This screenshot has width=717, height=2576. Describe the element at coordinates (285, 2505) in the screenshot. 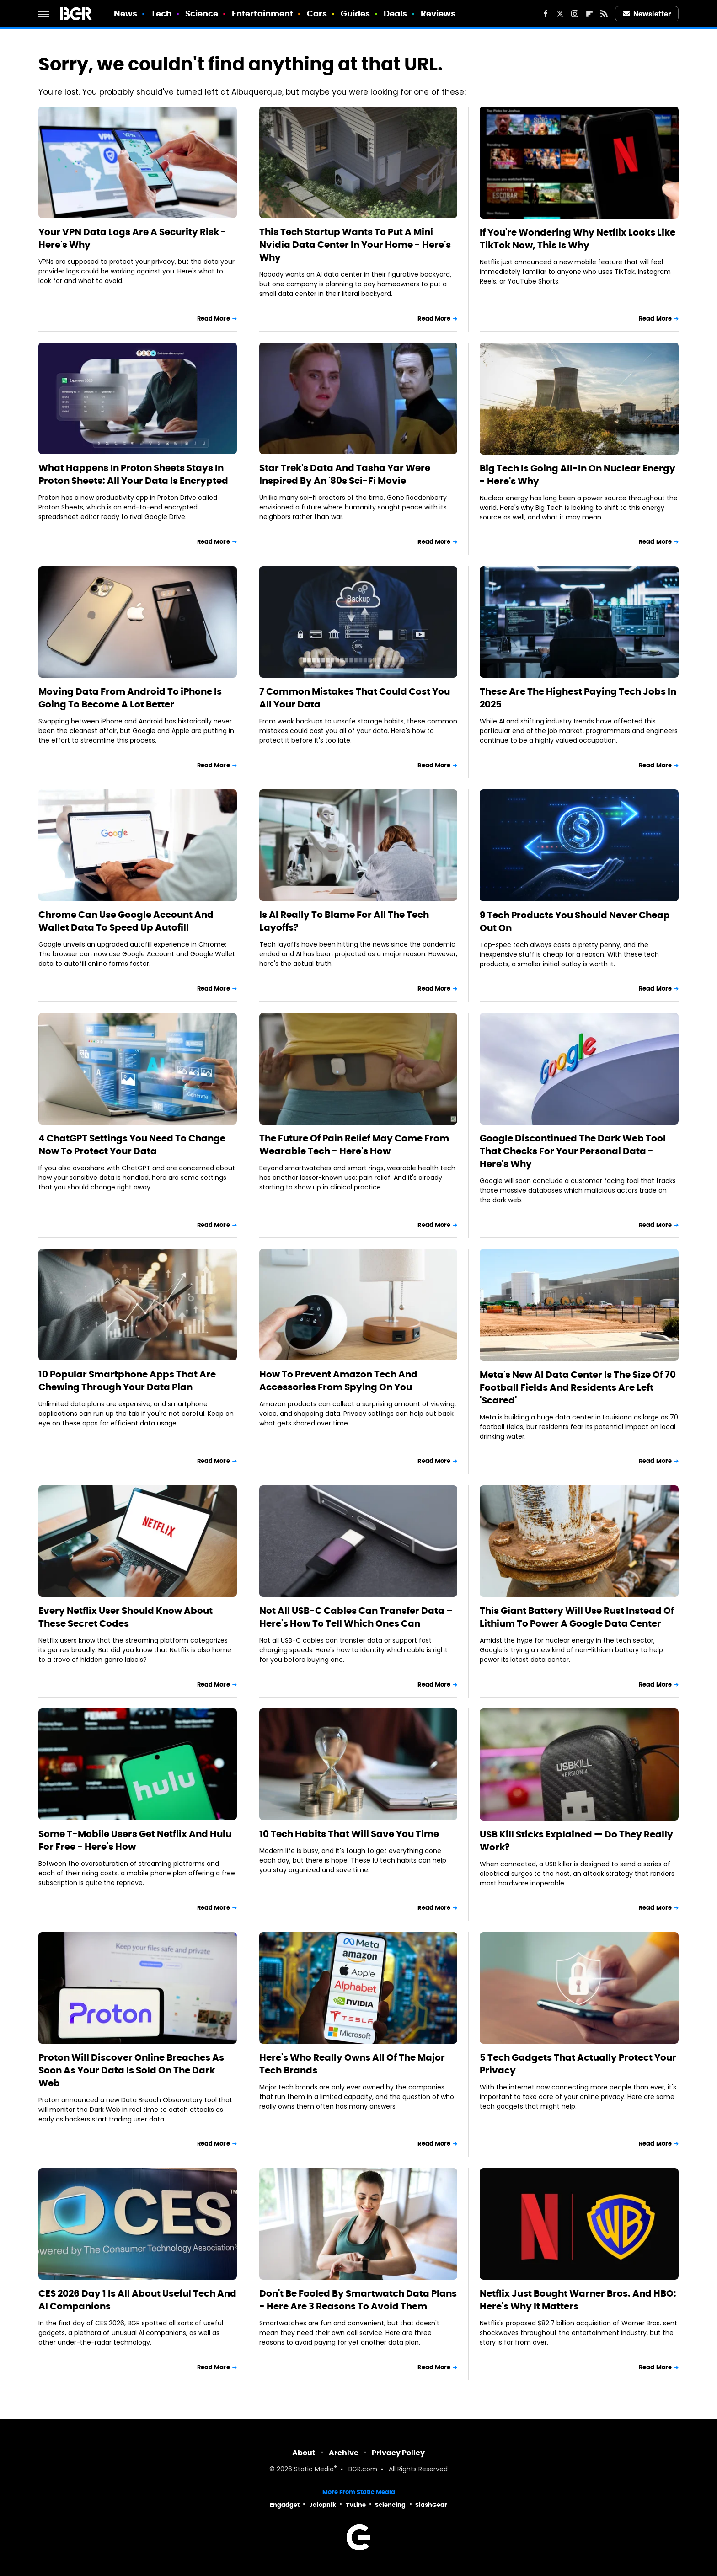

I see `Engadget` at that location.